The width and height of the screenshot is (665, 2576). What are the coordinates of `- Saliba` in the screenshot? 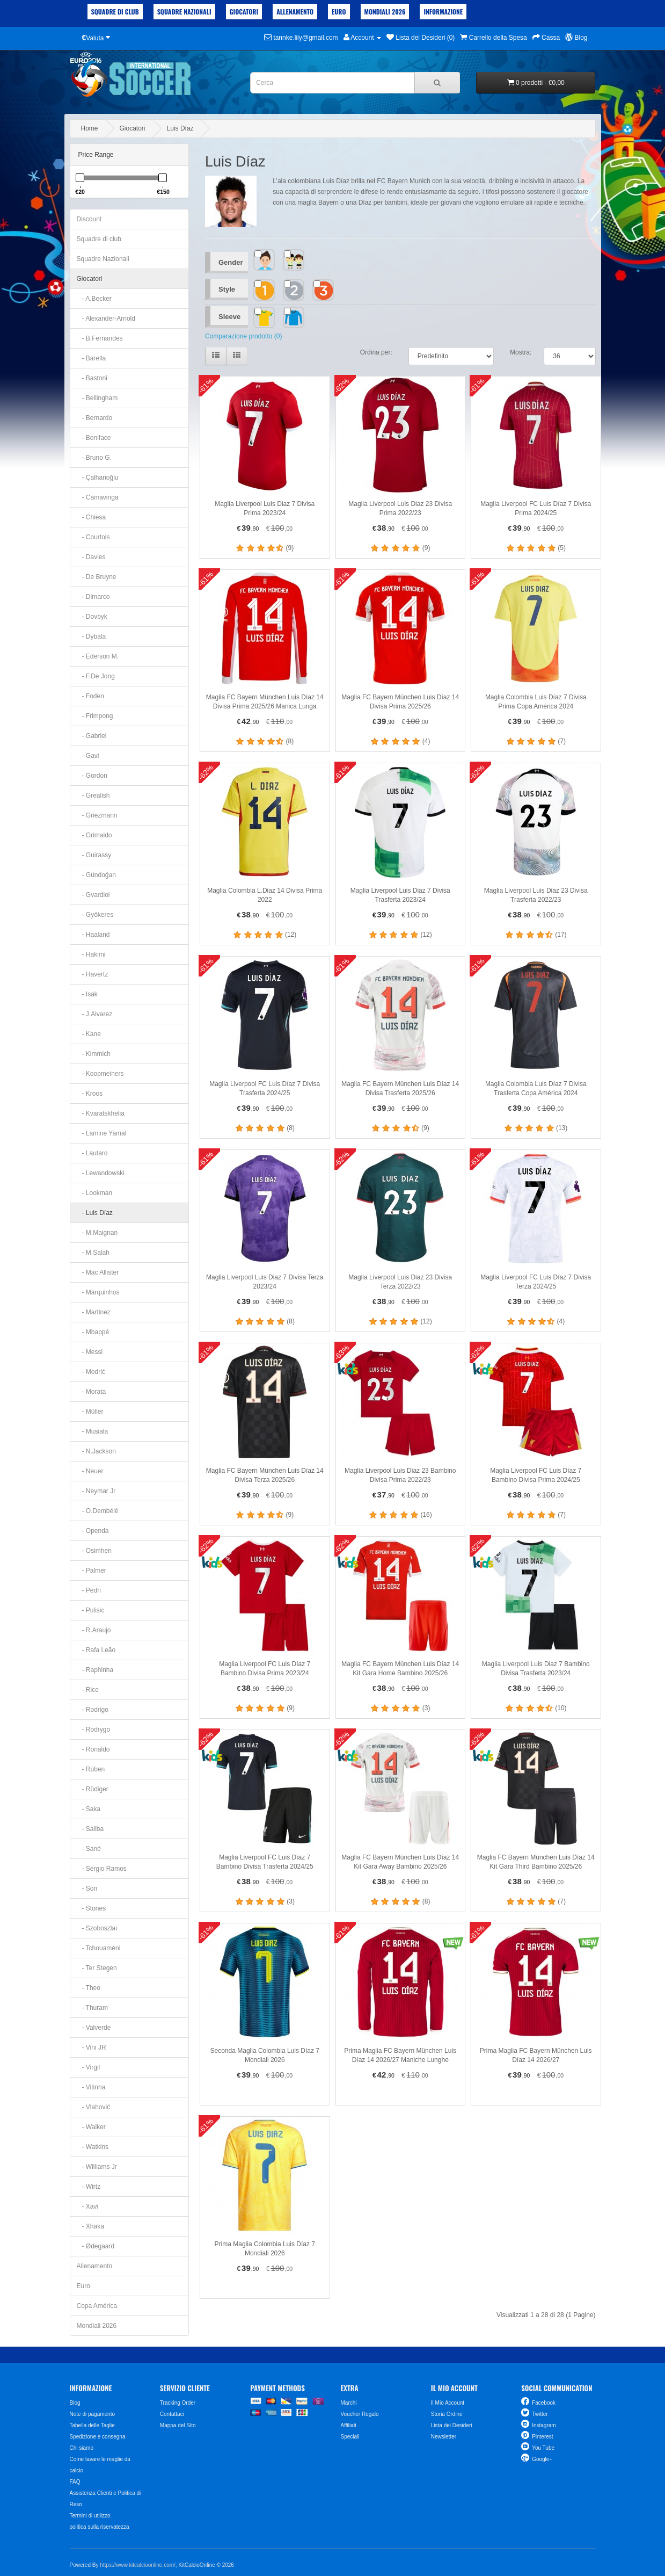 It's located at (90, 1829).